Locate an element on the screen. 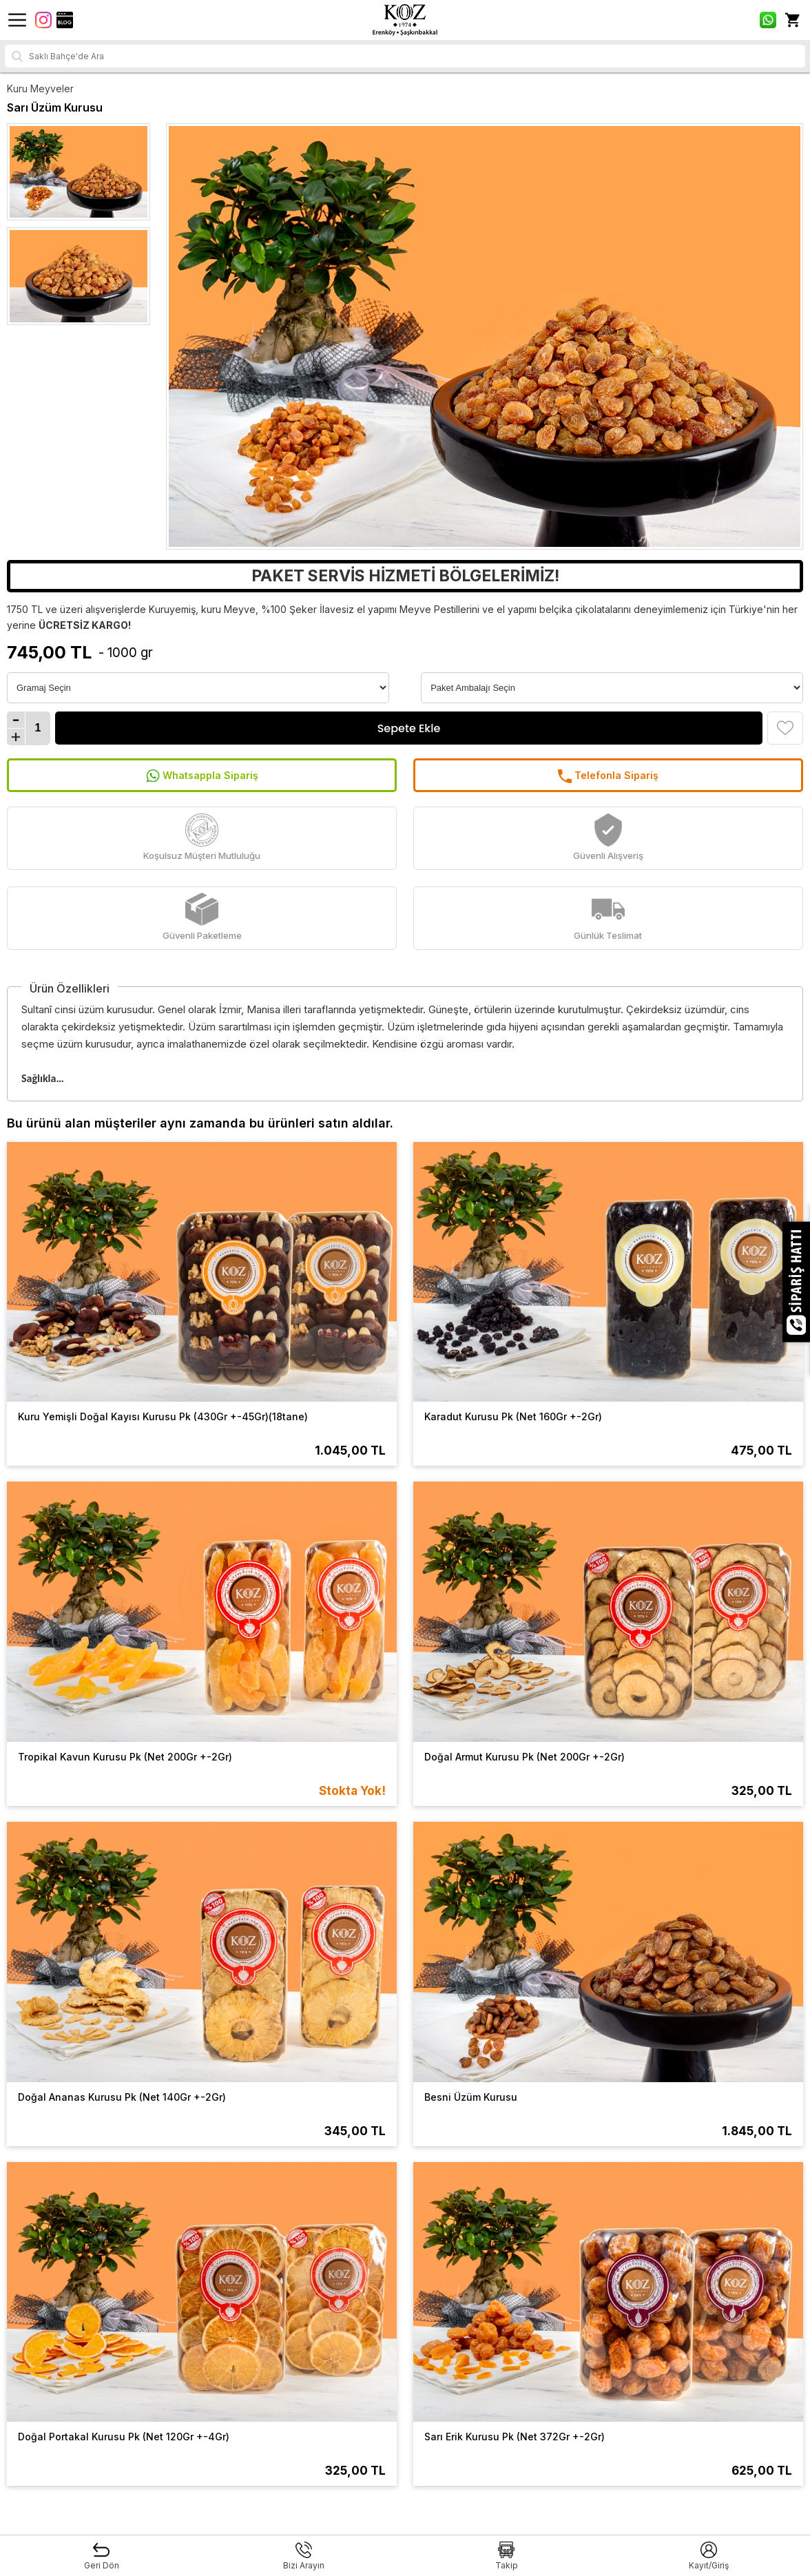 The image size is (810, 2576). Besni Üzüm Kurusu is located at coordinates (470, 2097).